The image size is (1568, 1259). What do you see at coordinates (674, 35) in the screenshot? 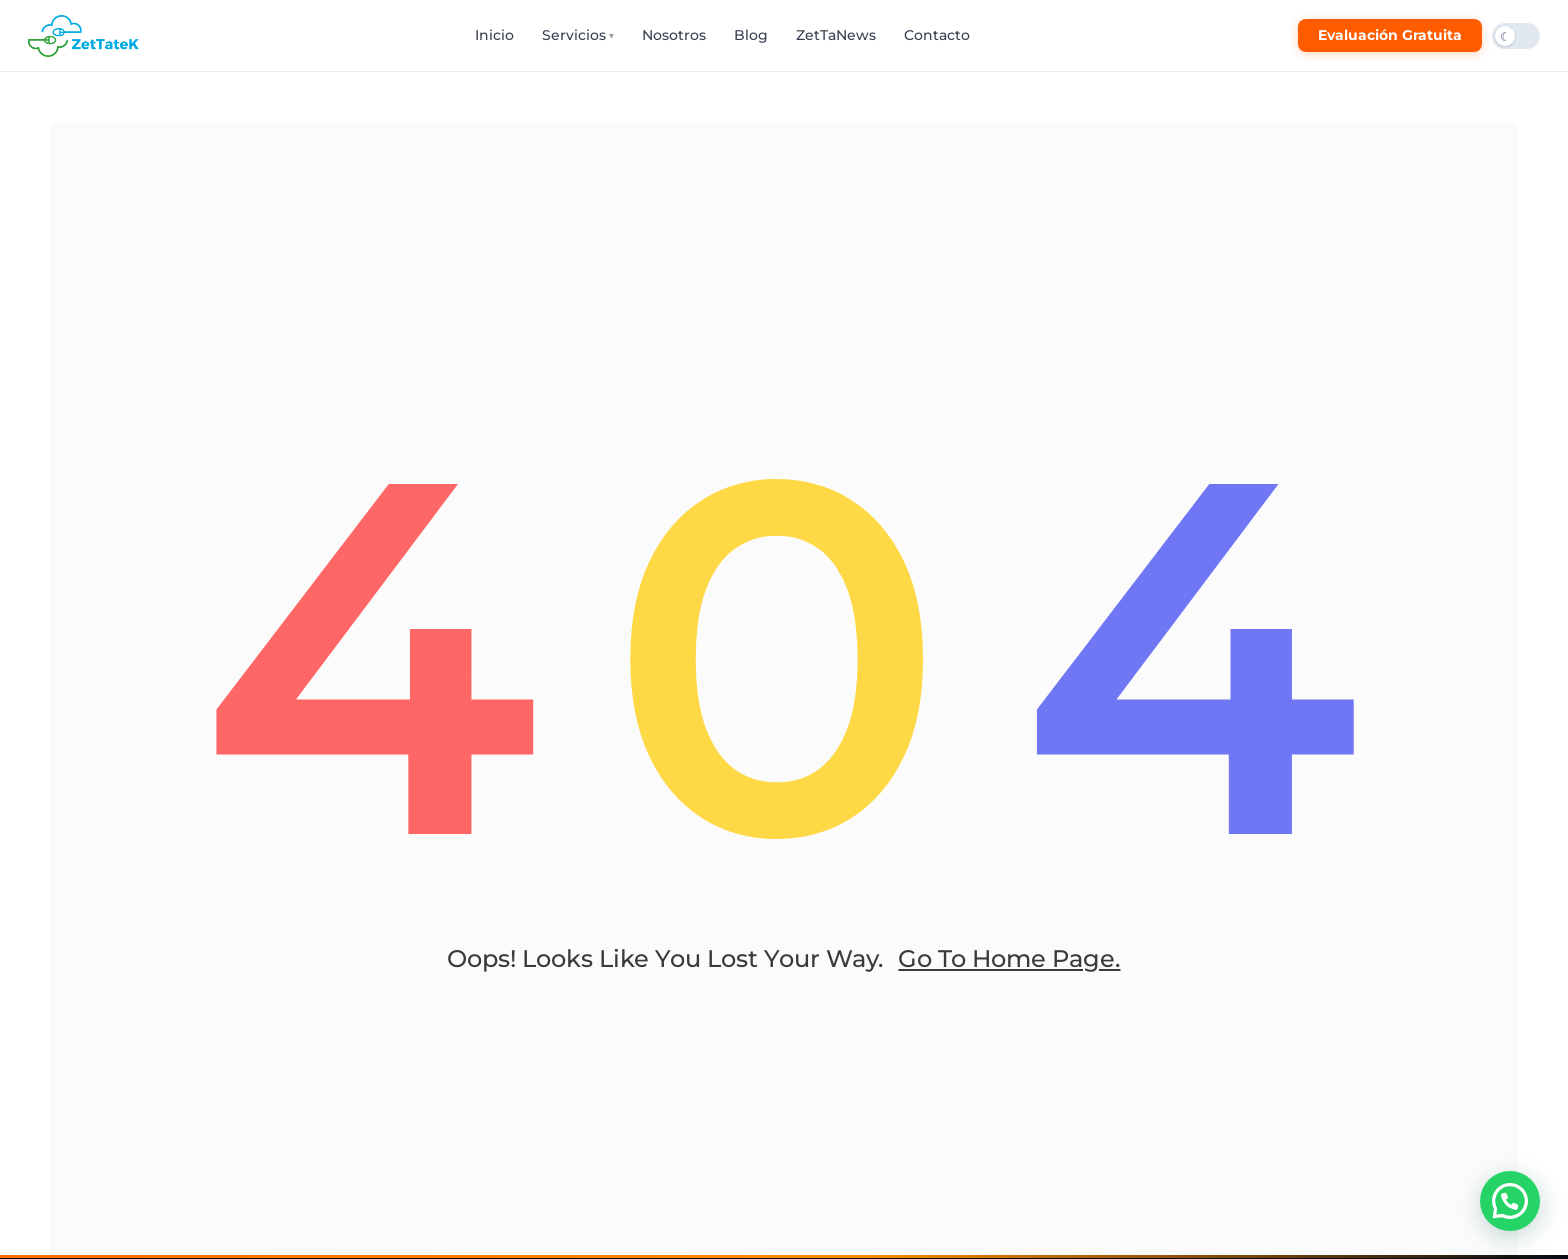
I see `Nosotros` at bounding box center [674, 35].